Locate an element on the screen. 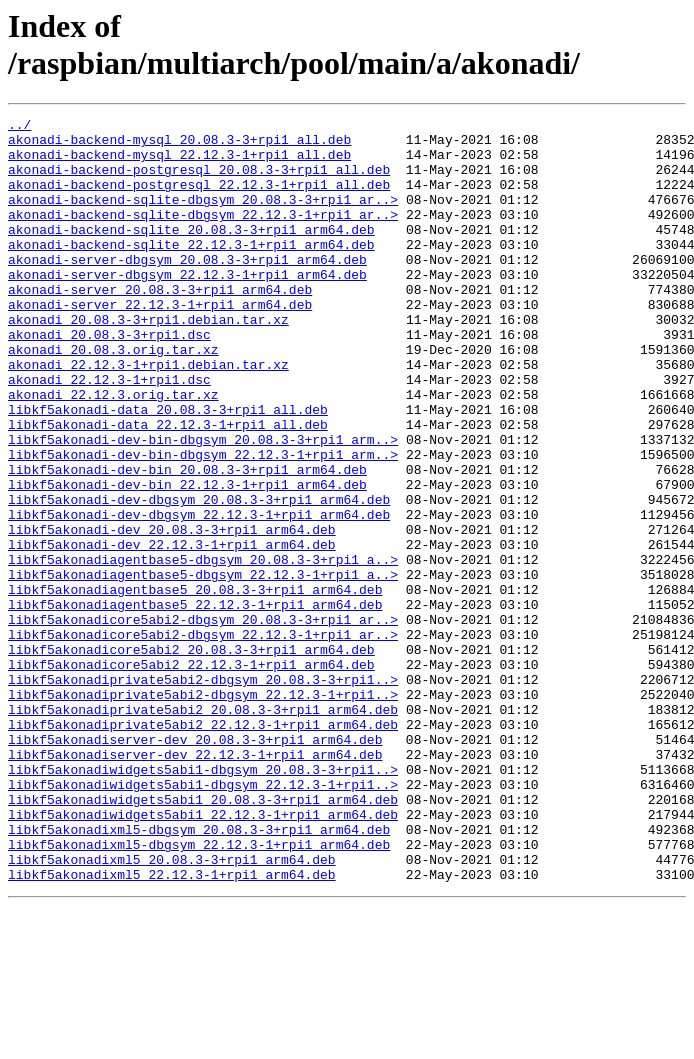  libkf5akonadiwidgets5abi1-dbgsym_20.08.3-3+rpi1..> is located at coordinates (203, 901).